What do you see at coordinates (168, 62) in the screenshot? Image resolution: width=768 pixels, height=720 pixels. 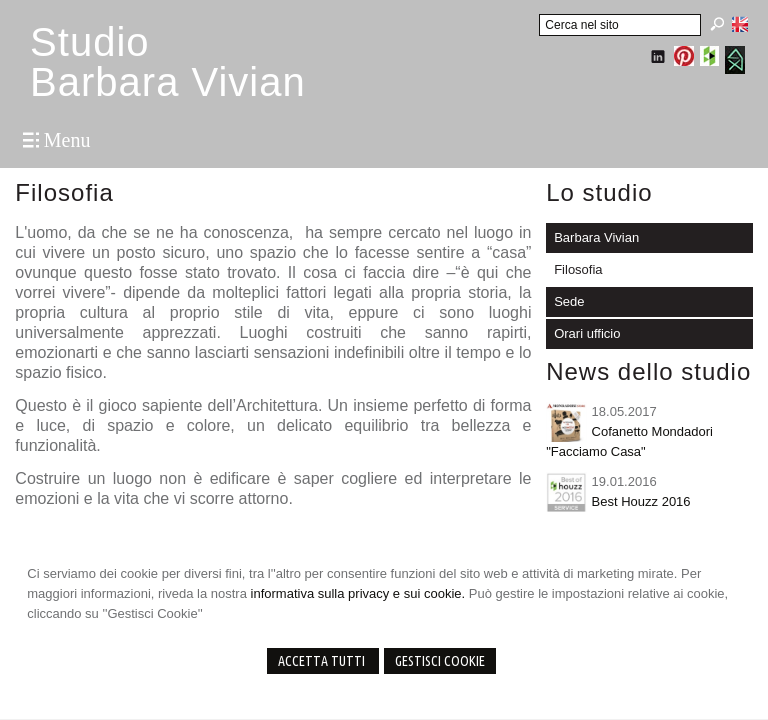 I see `StudioBarbara Vivian` at bounding box center [168, 62].